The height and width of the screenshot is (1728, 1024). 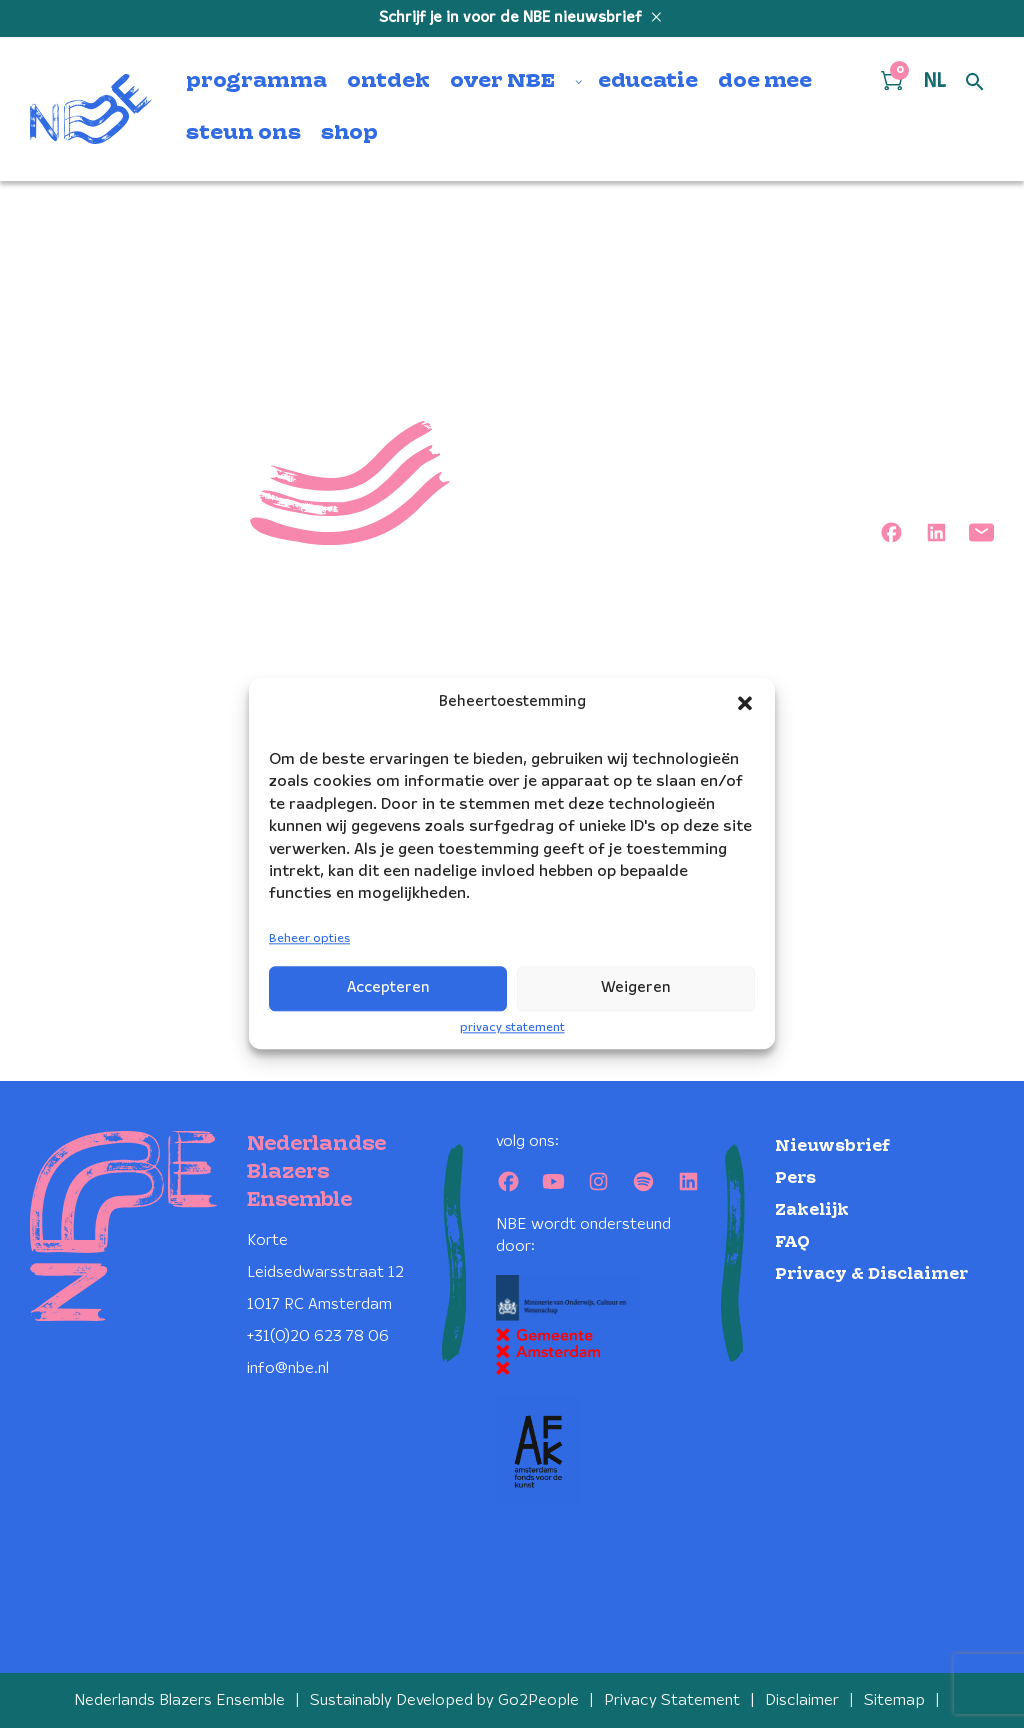 What do you see at coordinates (636, 988) in the screenshot?
I see `Weigeren` at bounding box center [636, 988].